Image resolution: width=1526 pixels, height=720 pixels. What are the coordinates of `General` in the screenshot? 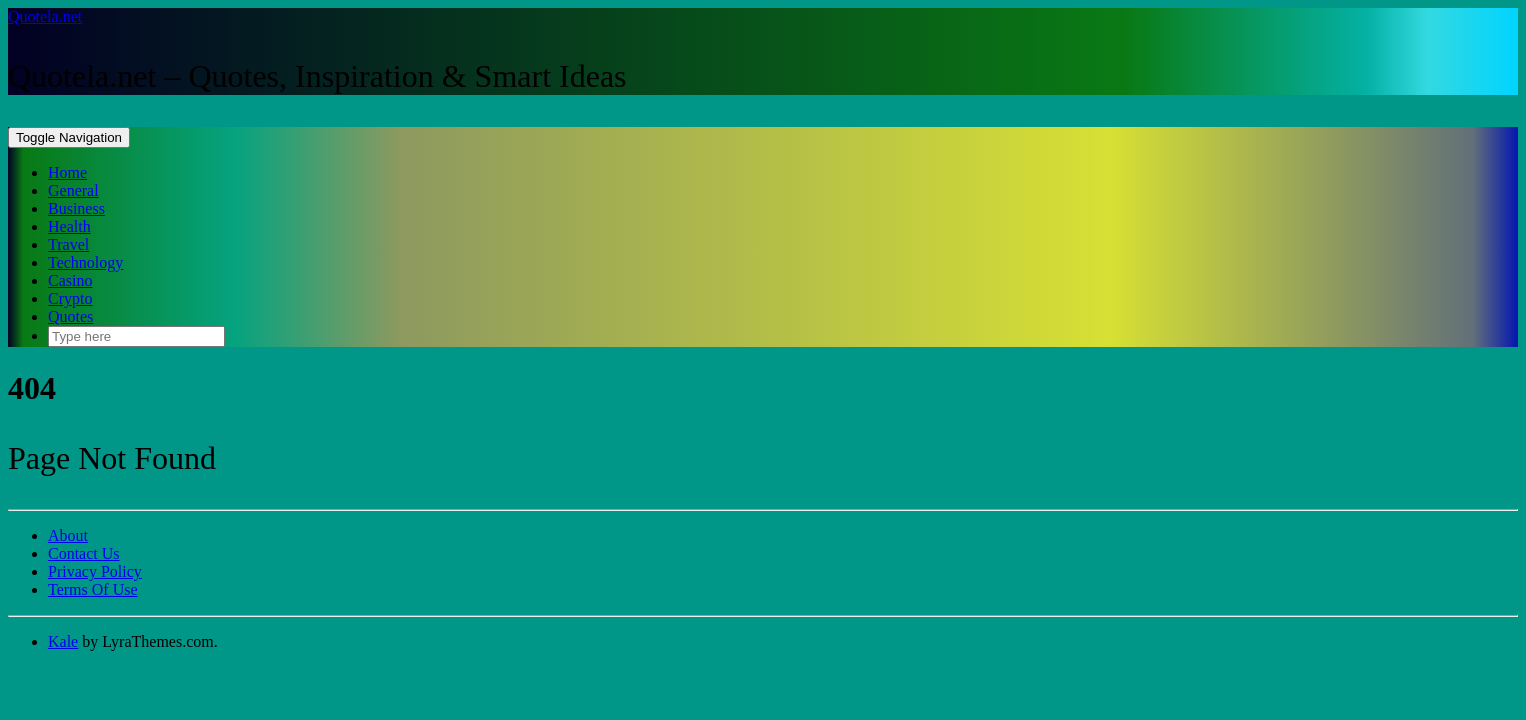 It's located at (73, 190).